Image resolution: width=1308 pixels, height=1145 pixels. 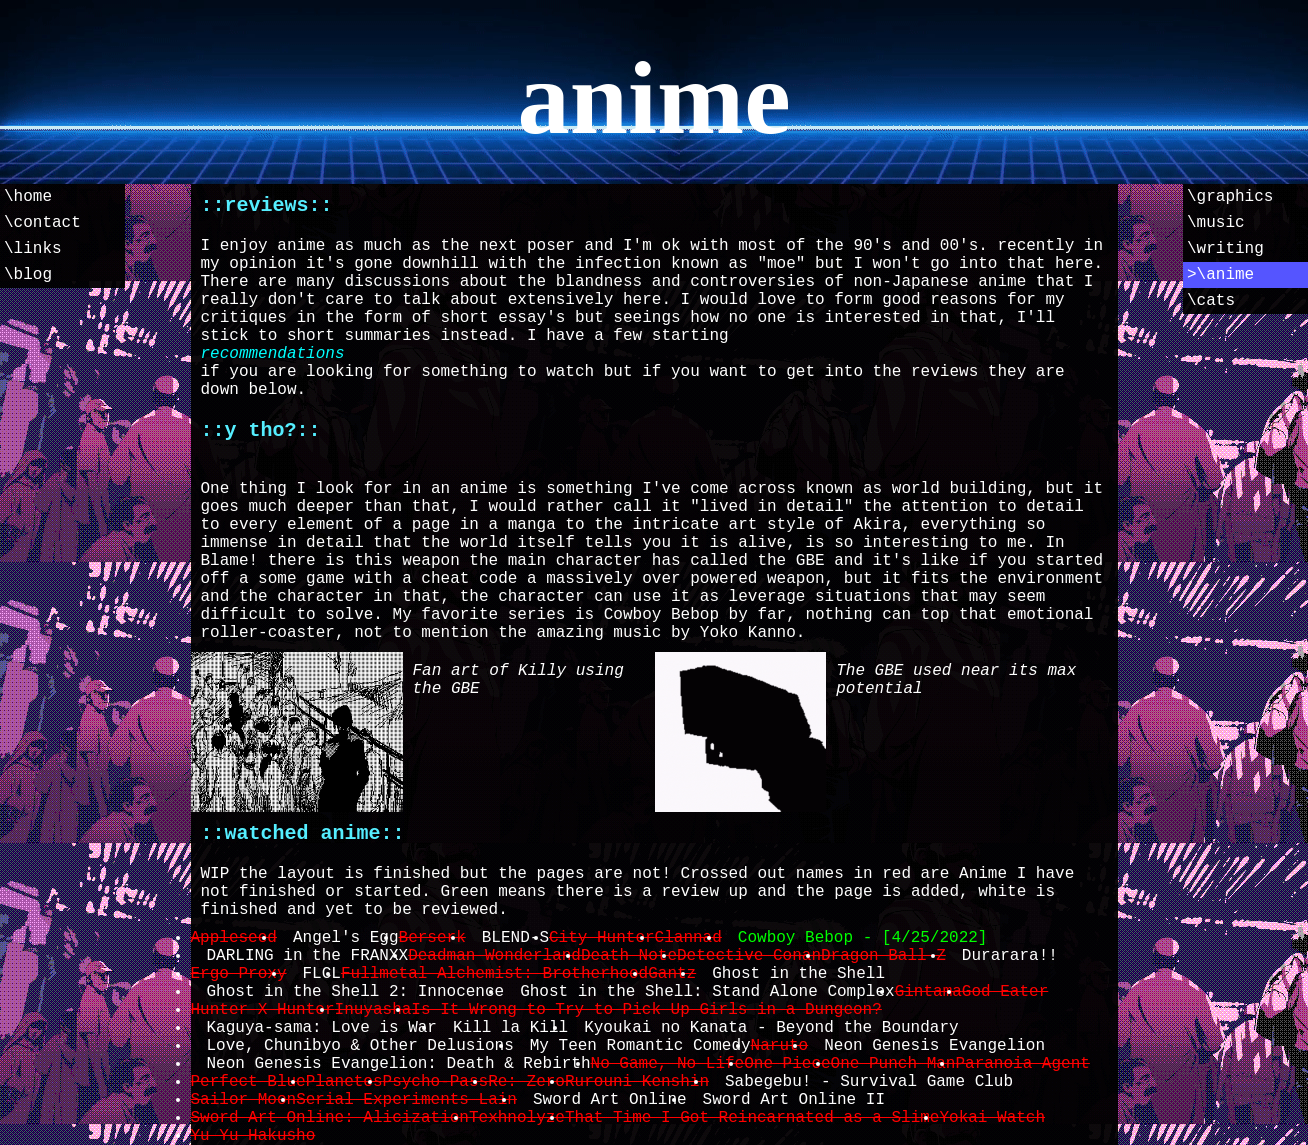 What do you see at coordinates (1230, 197) in the screenshot?
I see `\graphics` at bounding box center [1230, 197].